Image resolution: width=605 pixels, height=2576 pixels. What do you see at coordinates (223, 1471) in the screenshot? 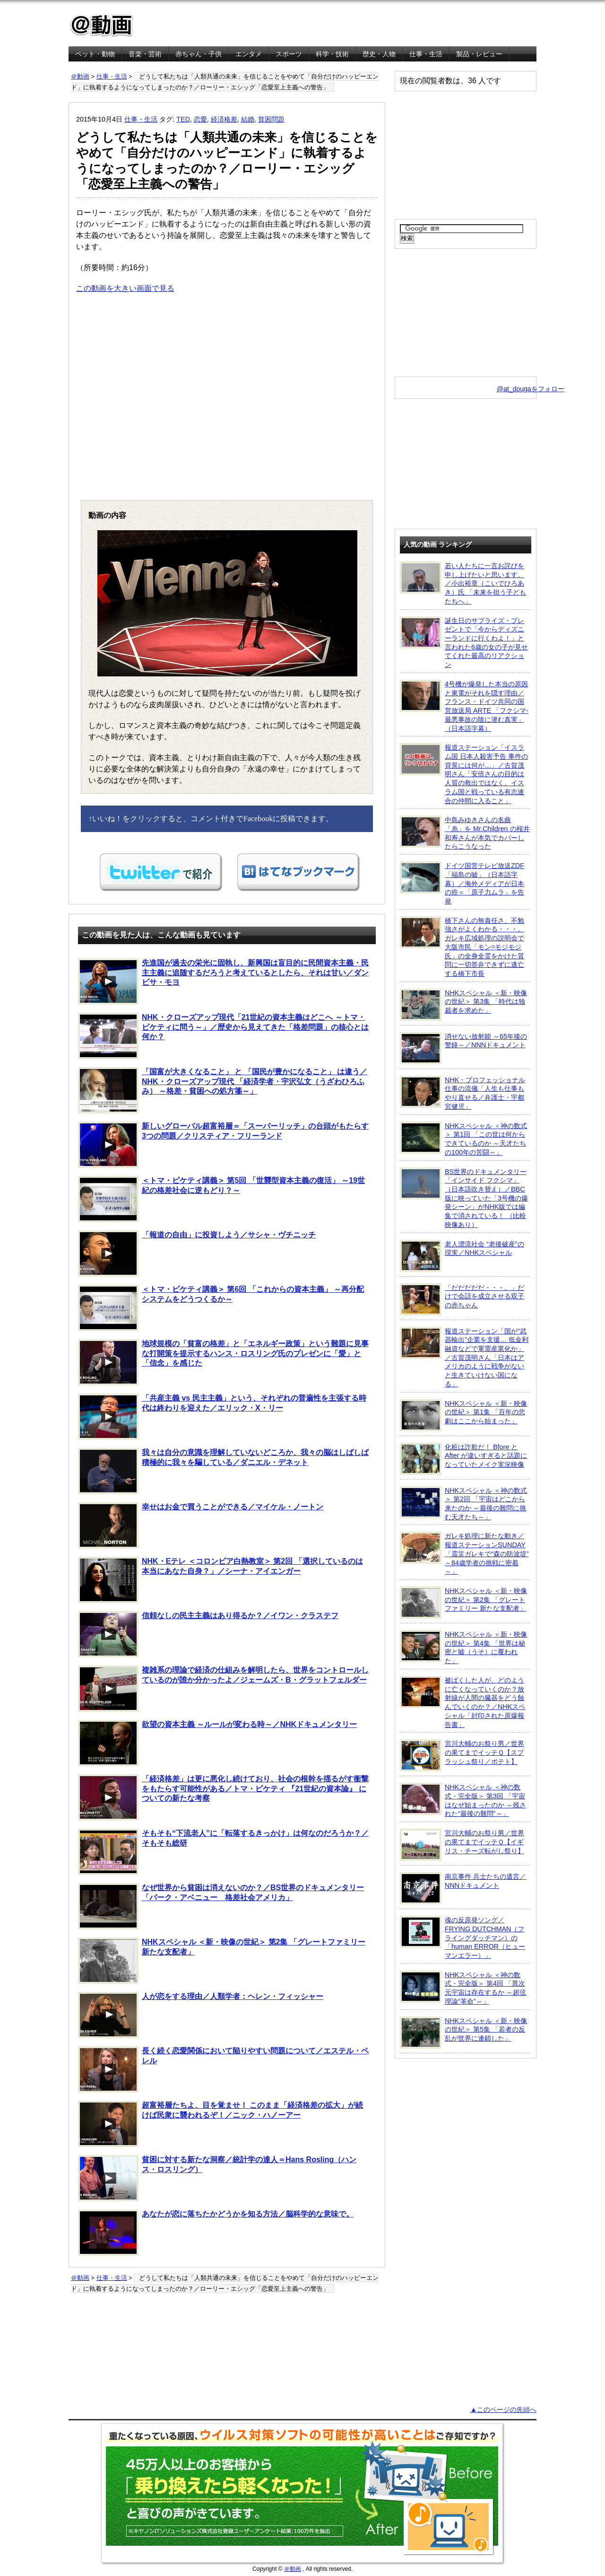
I see `我々は自分の意識を理解していないどころか、我々の脳はしばしば積極的に我々を騙している／ダニエル・デネット` at bounding box center [223, 1471].